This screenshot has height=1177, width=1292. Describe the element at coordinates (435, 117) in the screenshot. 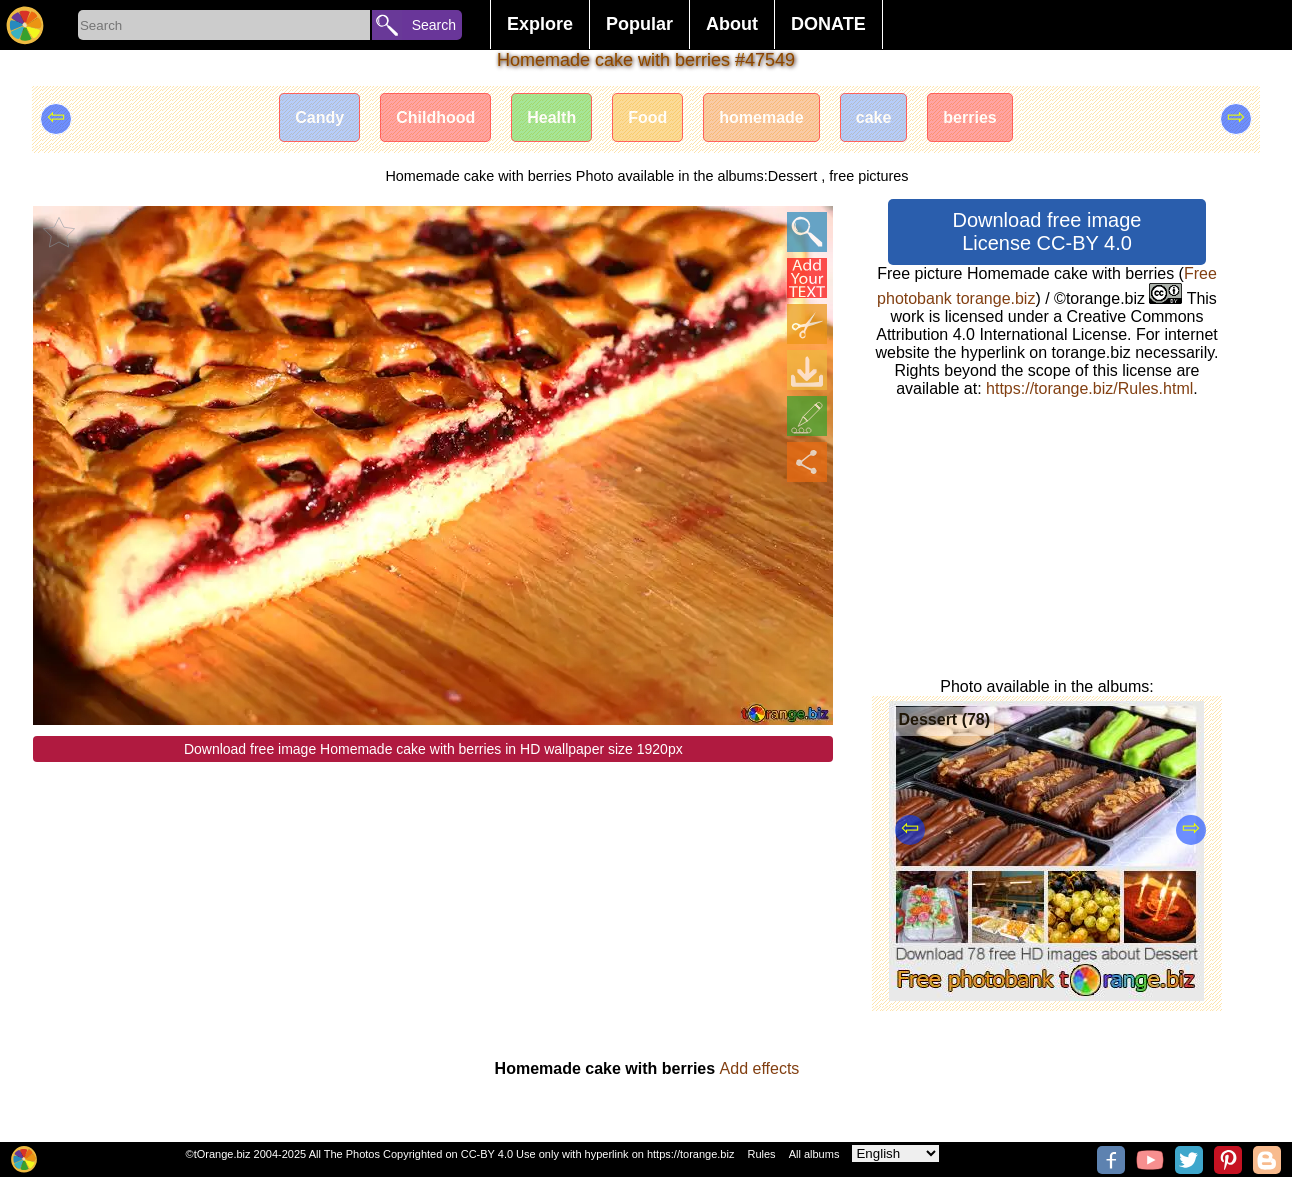

I see `Childhood` at that location.